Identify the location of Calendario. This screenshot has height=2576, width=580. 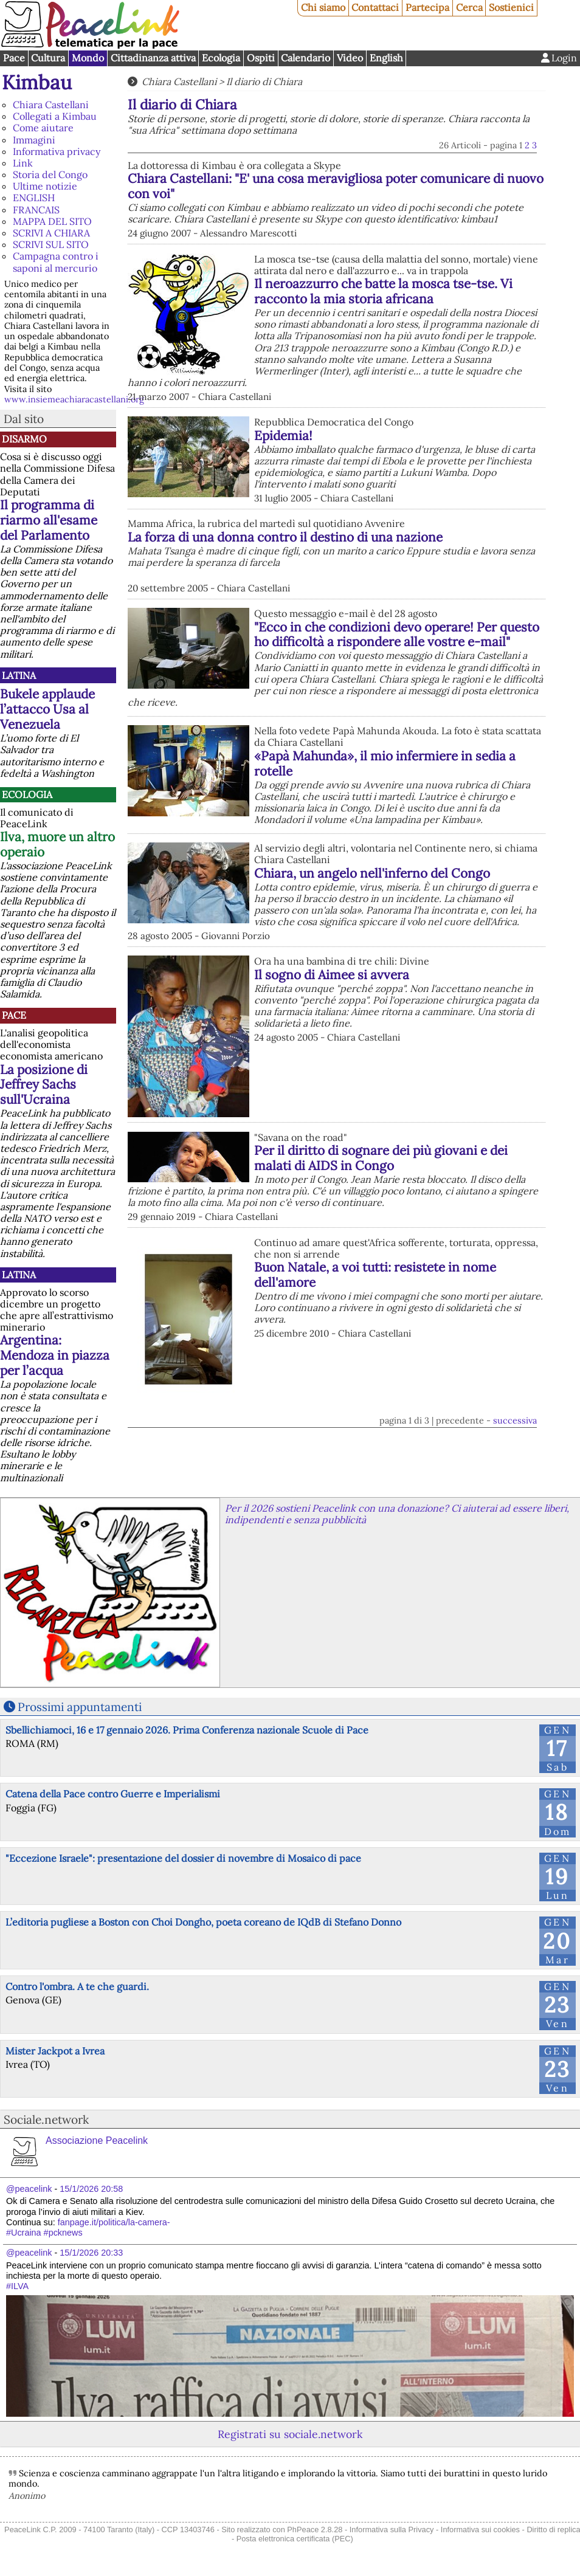
(305, 58).